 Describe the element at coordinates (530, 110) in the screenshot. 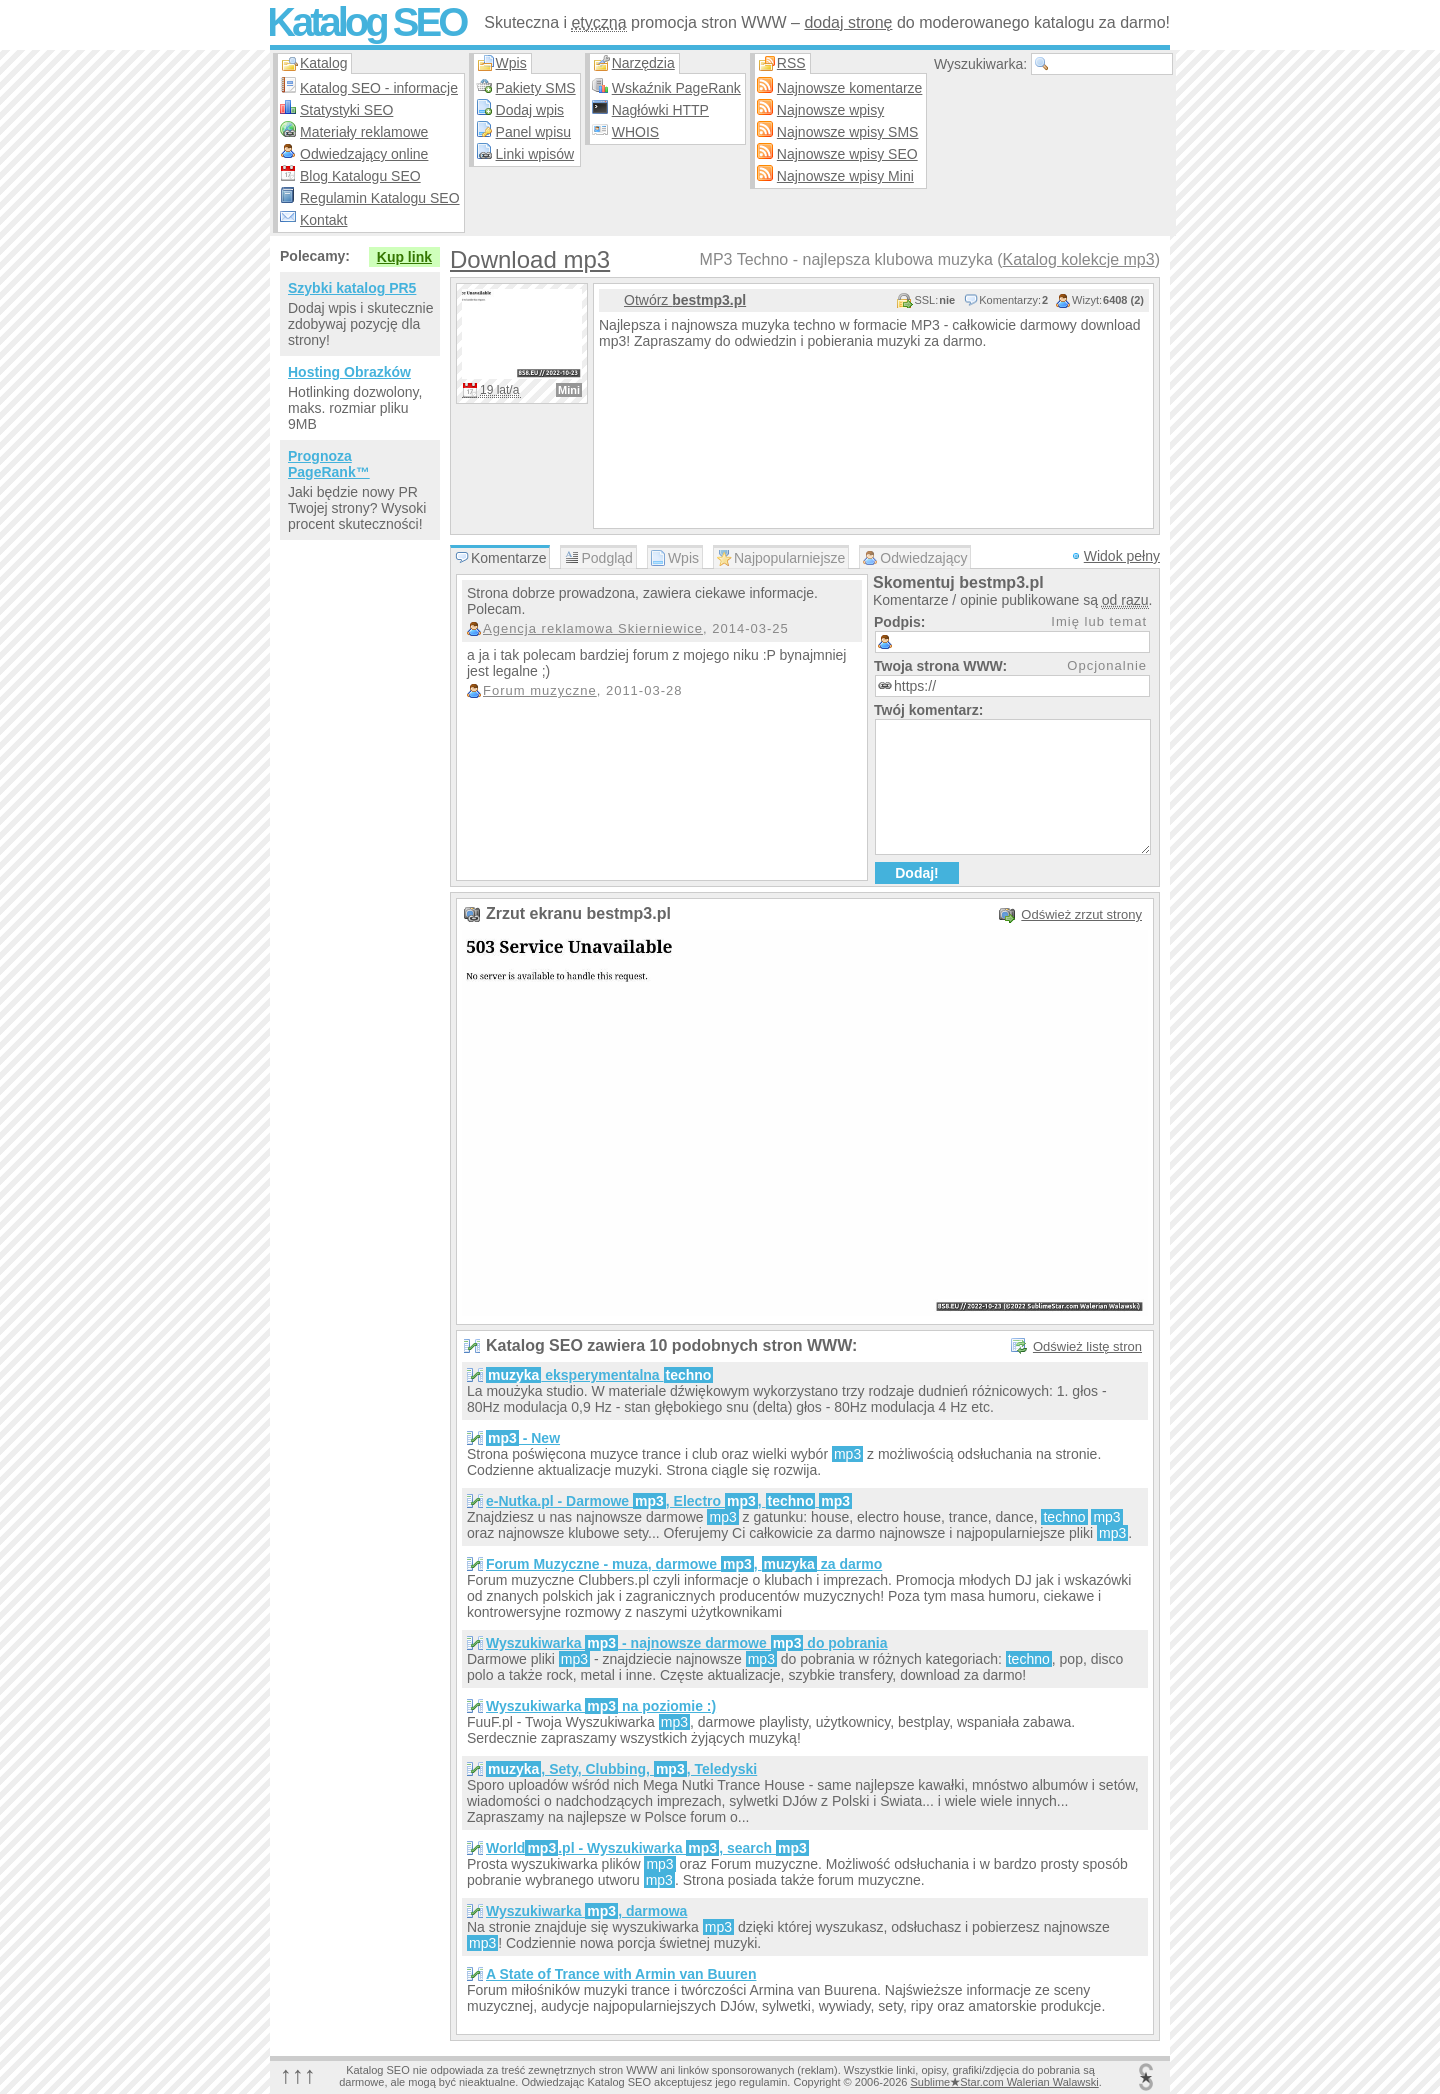

I see `Dodaj wpis` at that location.